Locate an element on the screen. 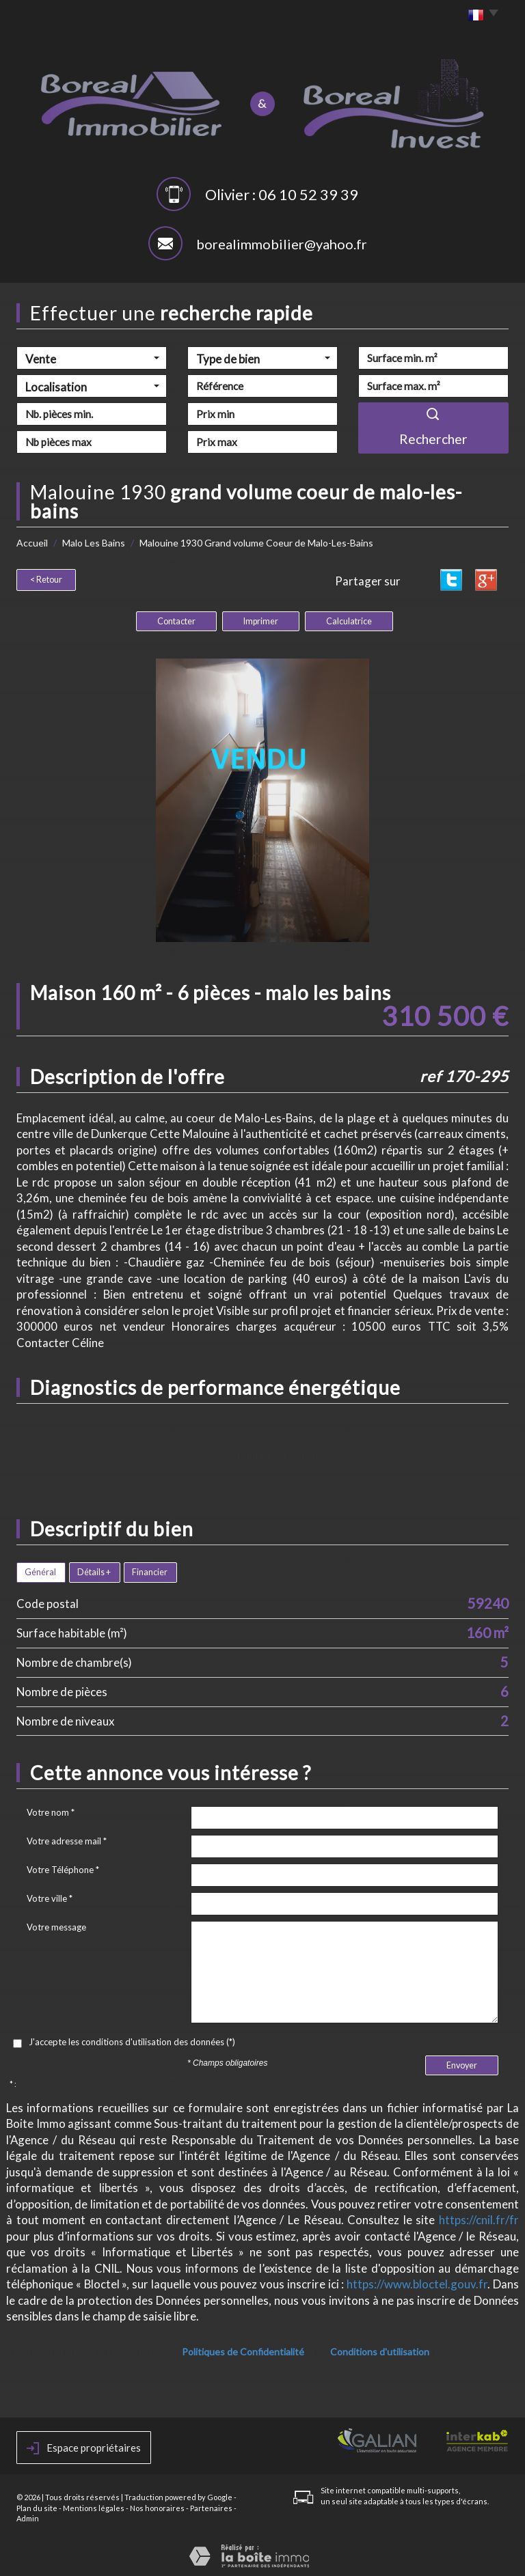 The image size is (525, 2576). J'accepte les conditions d'utilisation des données (*) is located at coordinates (132, 2039).